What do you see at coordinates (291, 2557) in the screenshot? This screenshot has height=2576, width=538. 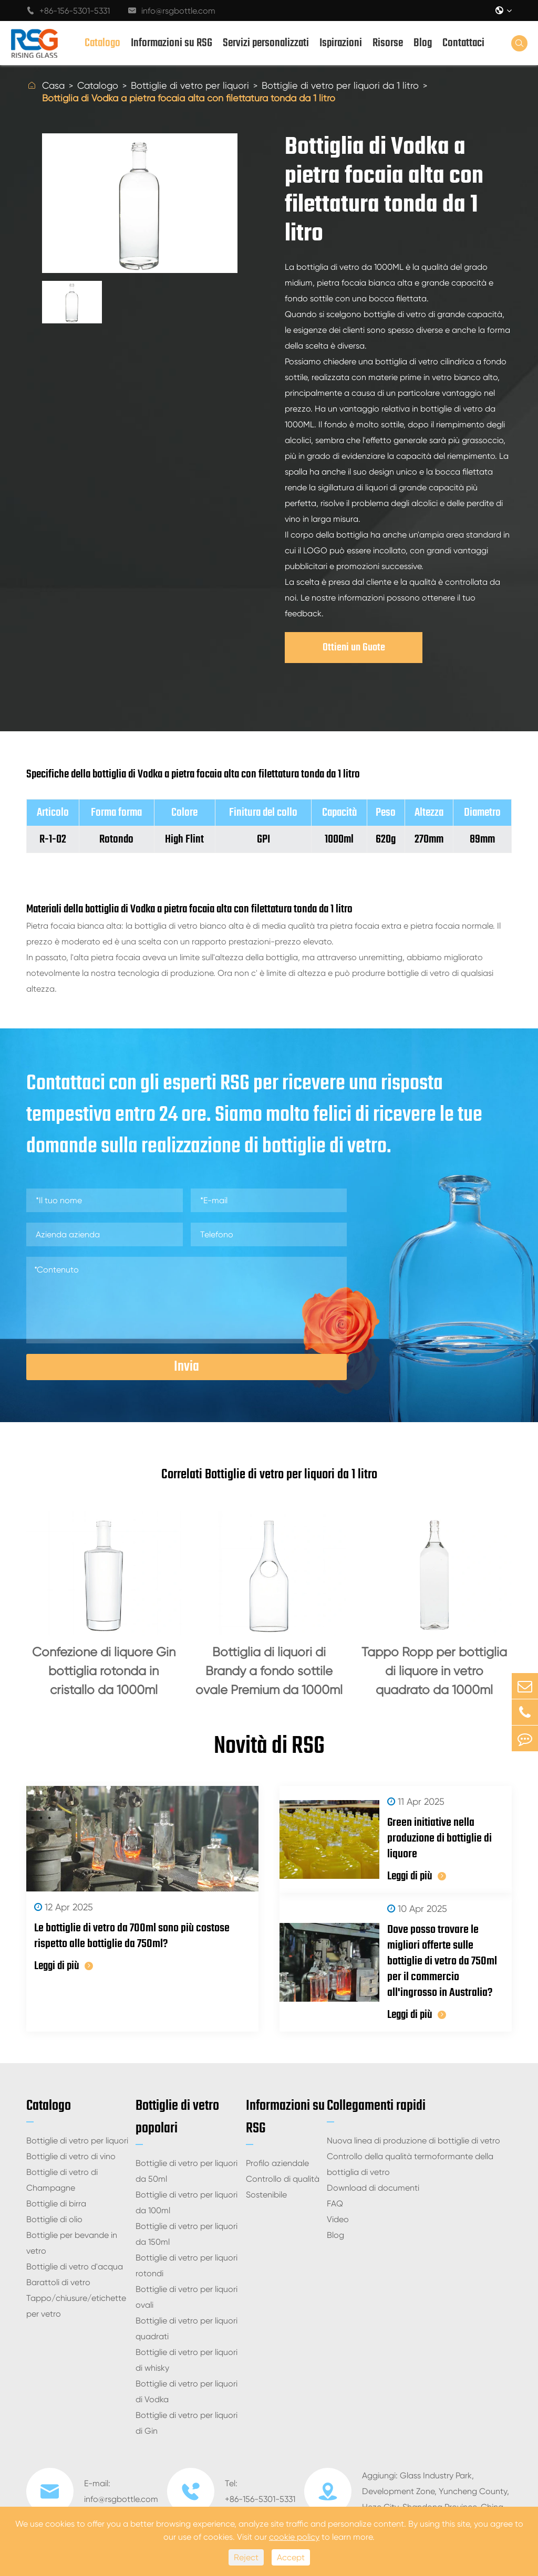 I see `Accept` at bounding box center [291, 2557].